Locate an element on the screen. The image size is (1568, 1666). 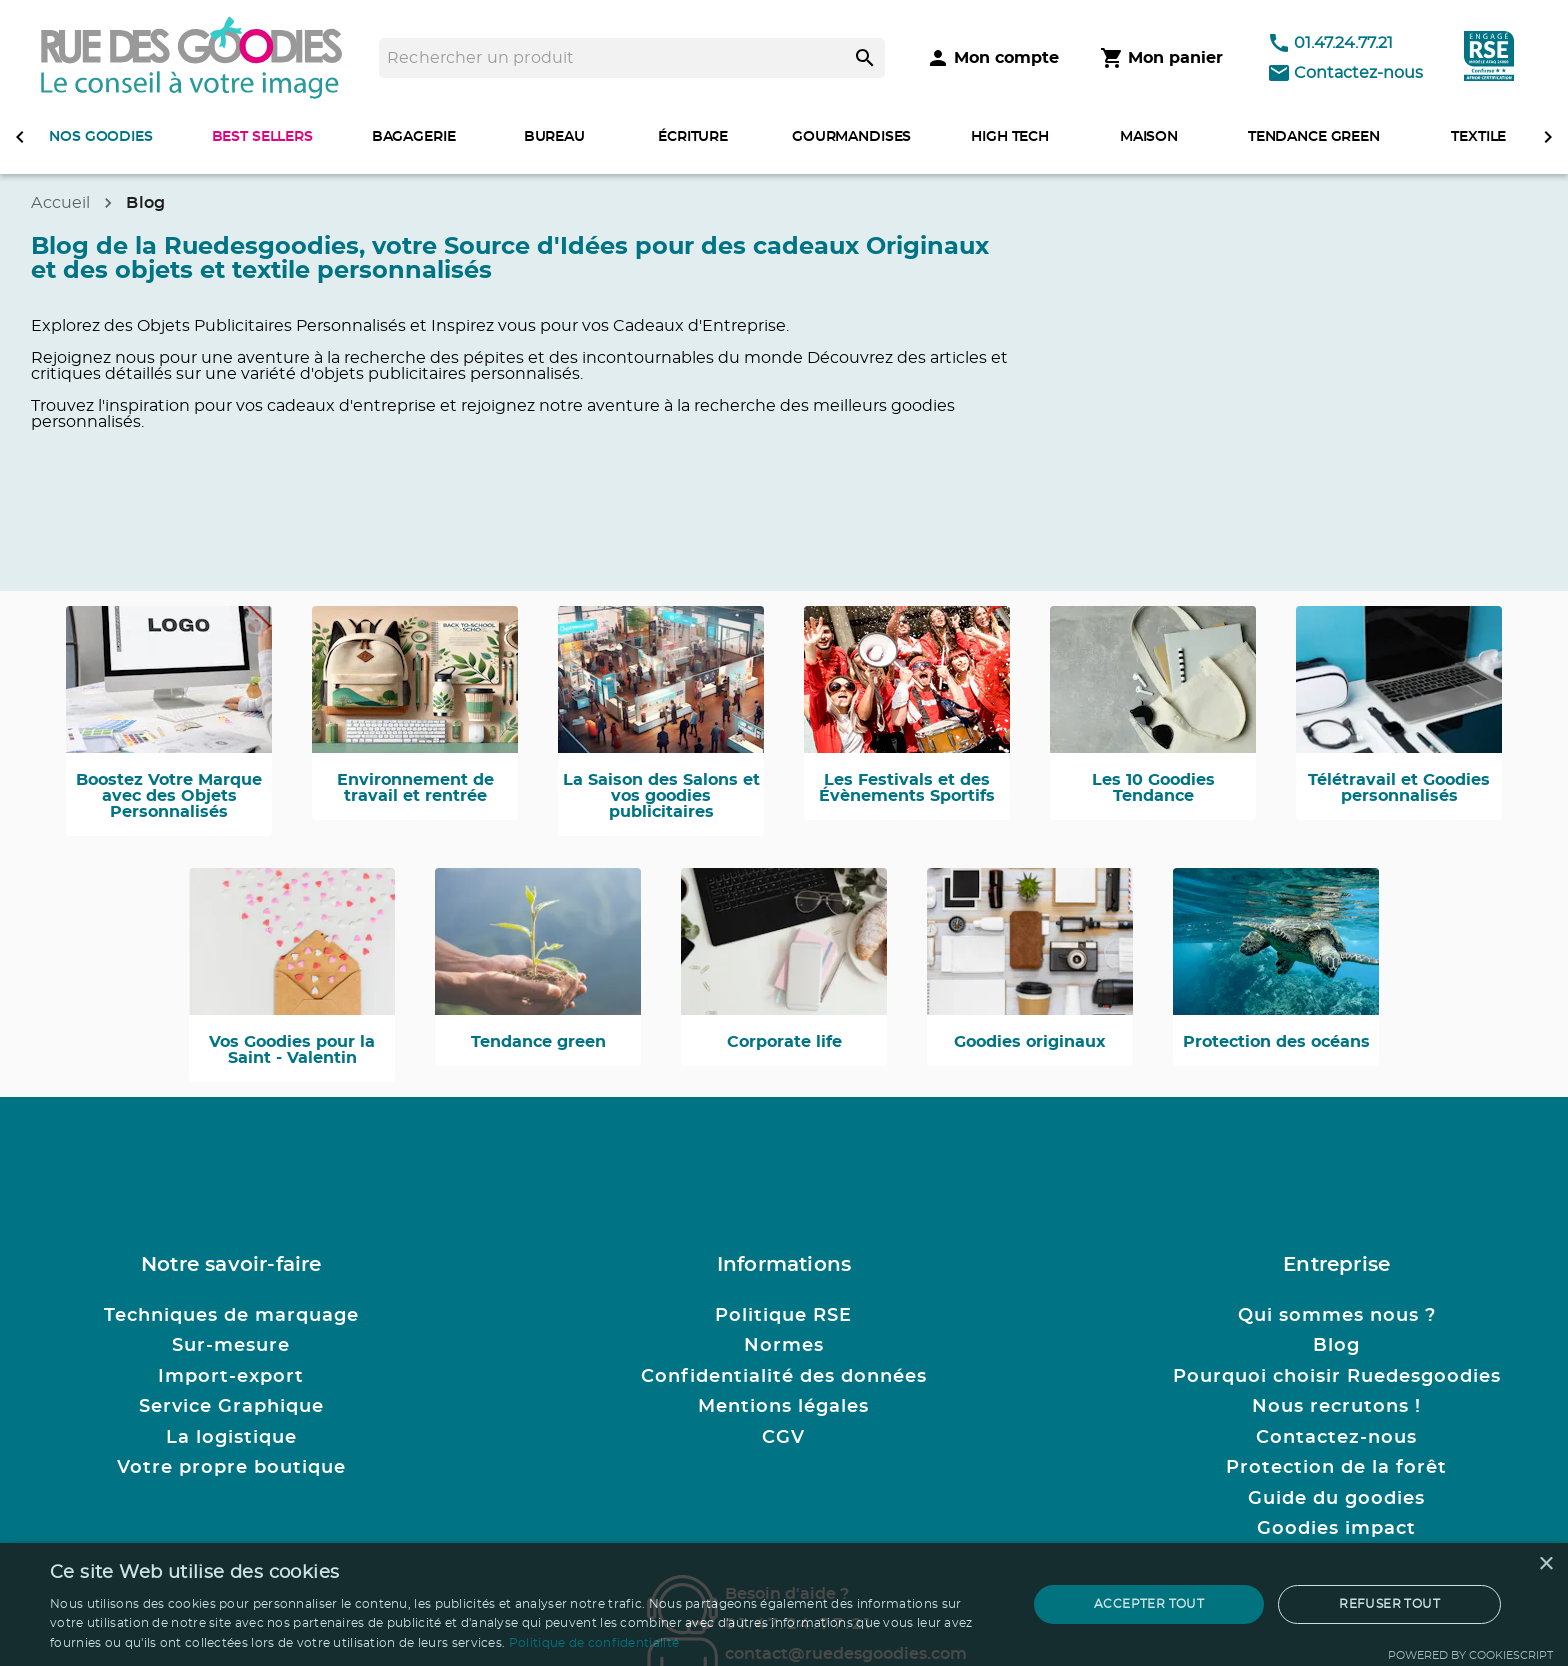
Service Graphique is located at coordinates (231, 1407).